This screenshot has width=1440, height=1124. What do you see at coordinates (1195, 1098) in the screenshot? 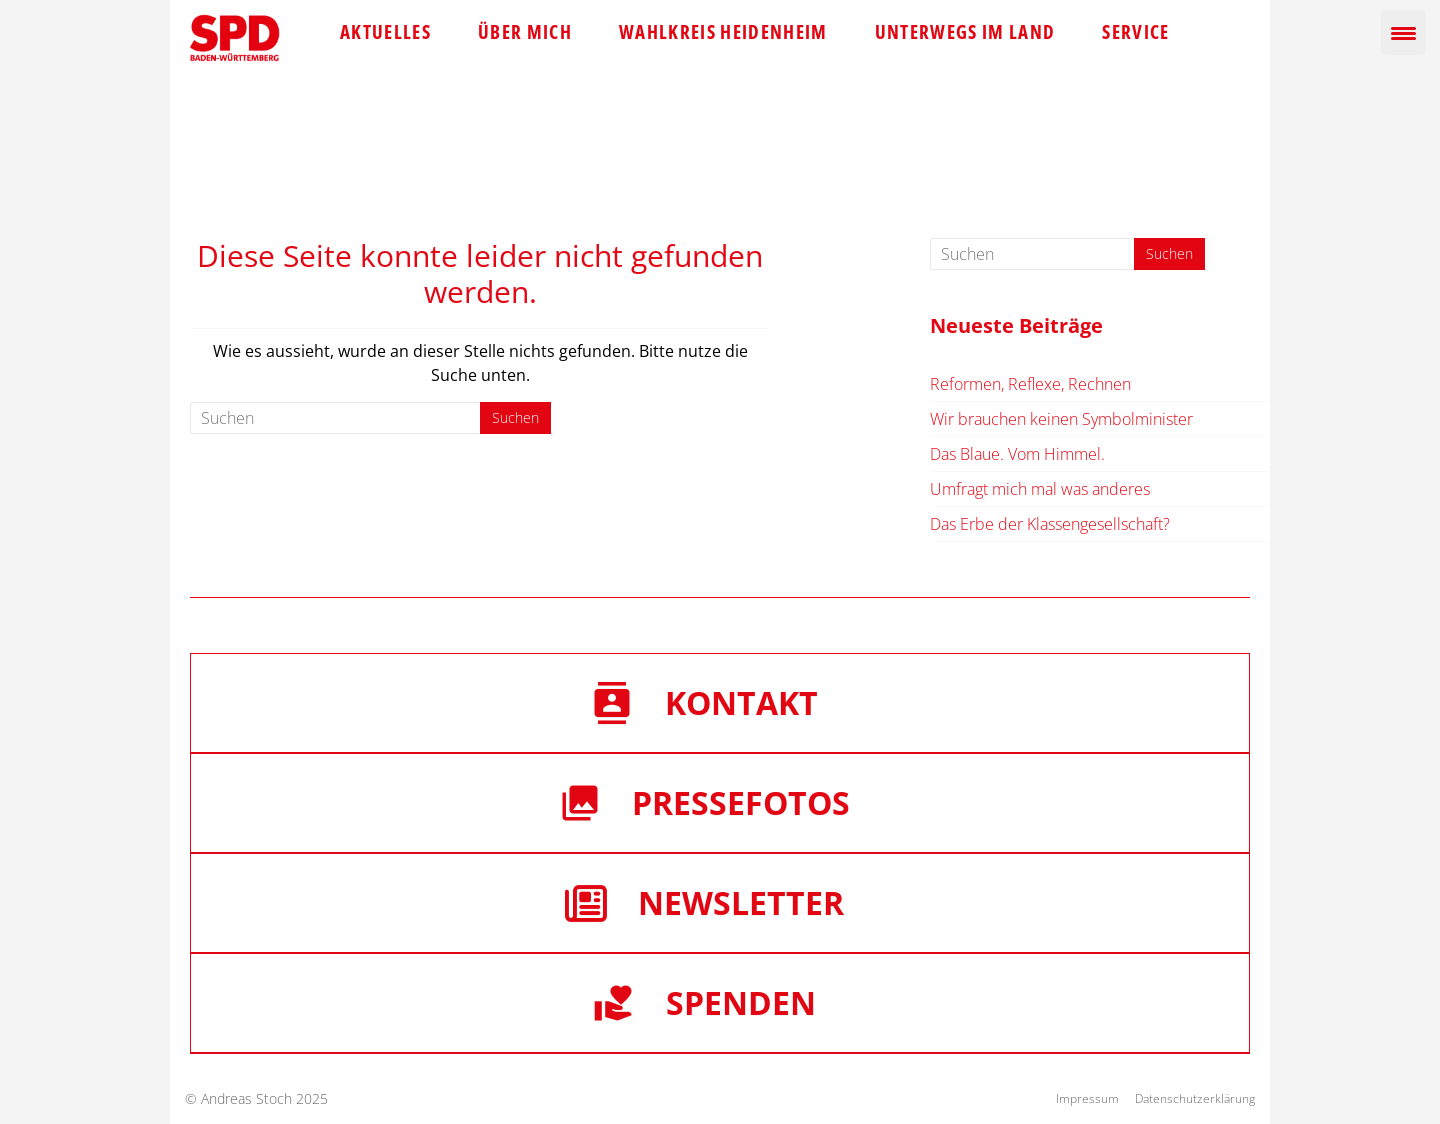
I see `Datenschutzerklärung` at bounding box center [1195, 1098].